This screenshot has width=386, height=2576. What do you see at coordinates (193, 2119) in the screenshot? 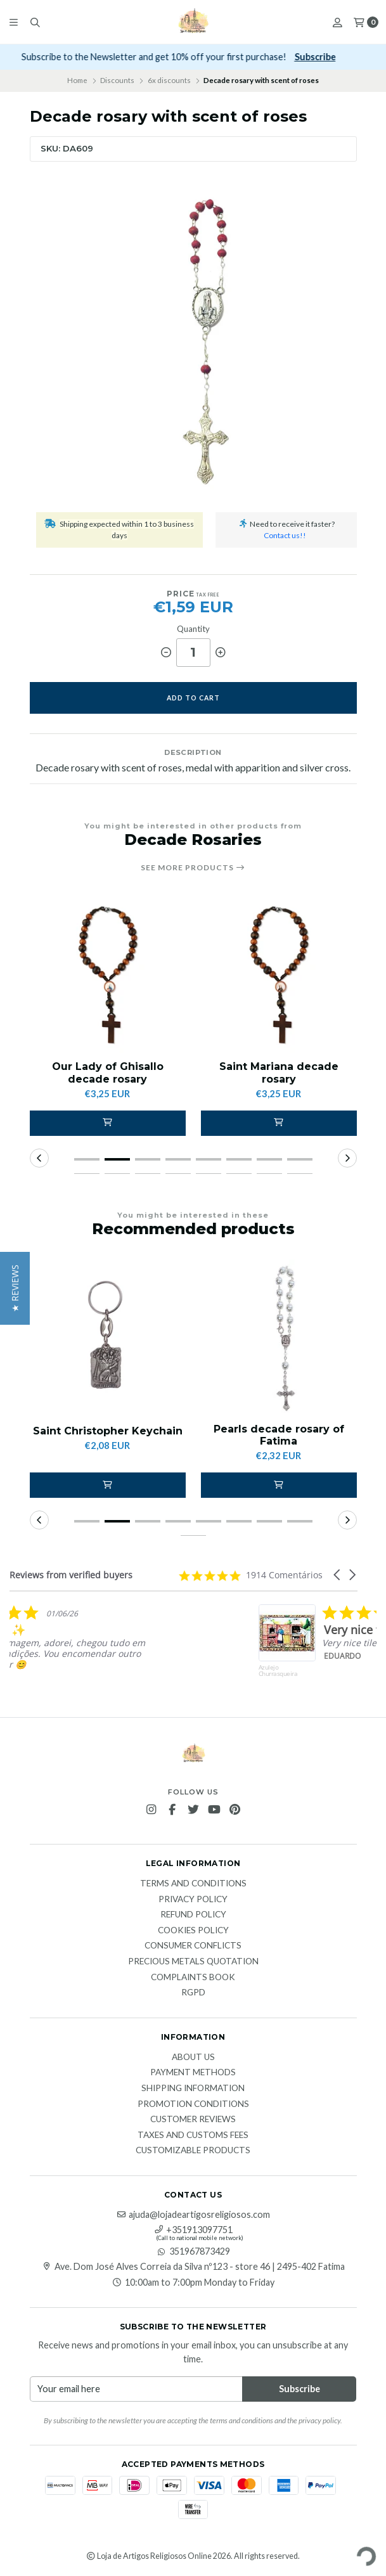
I see `Customer Reviews` at bounding box center [193, 2119].